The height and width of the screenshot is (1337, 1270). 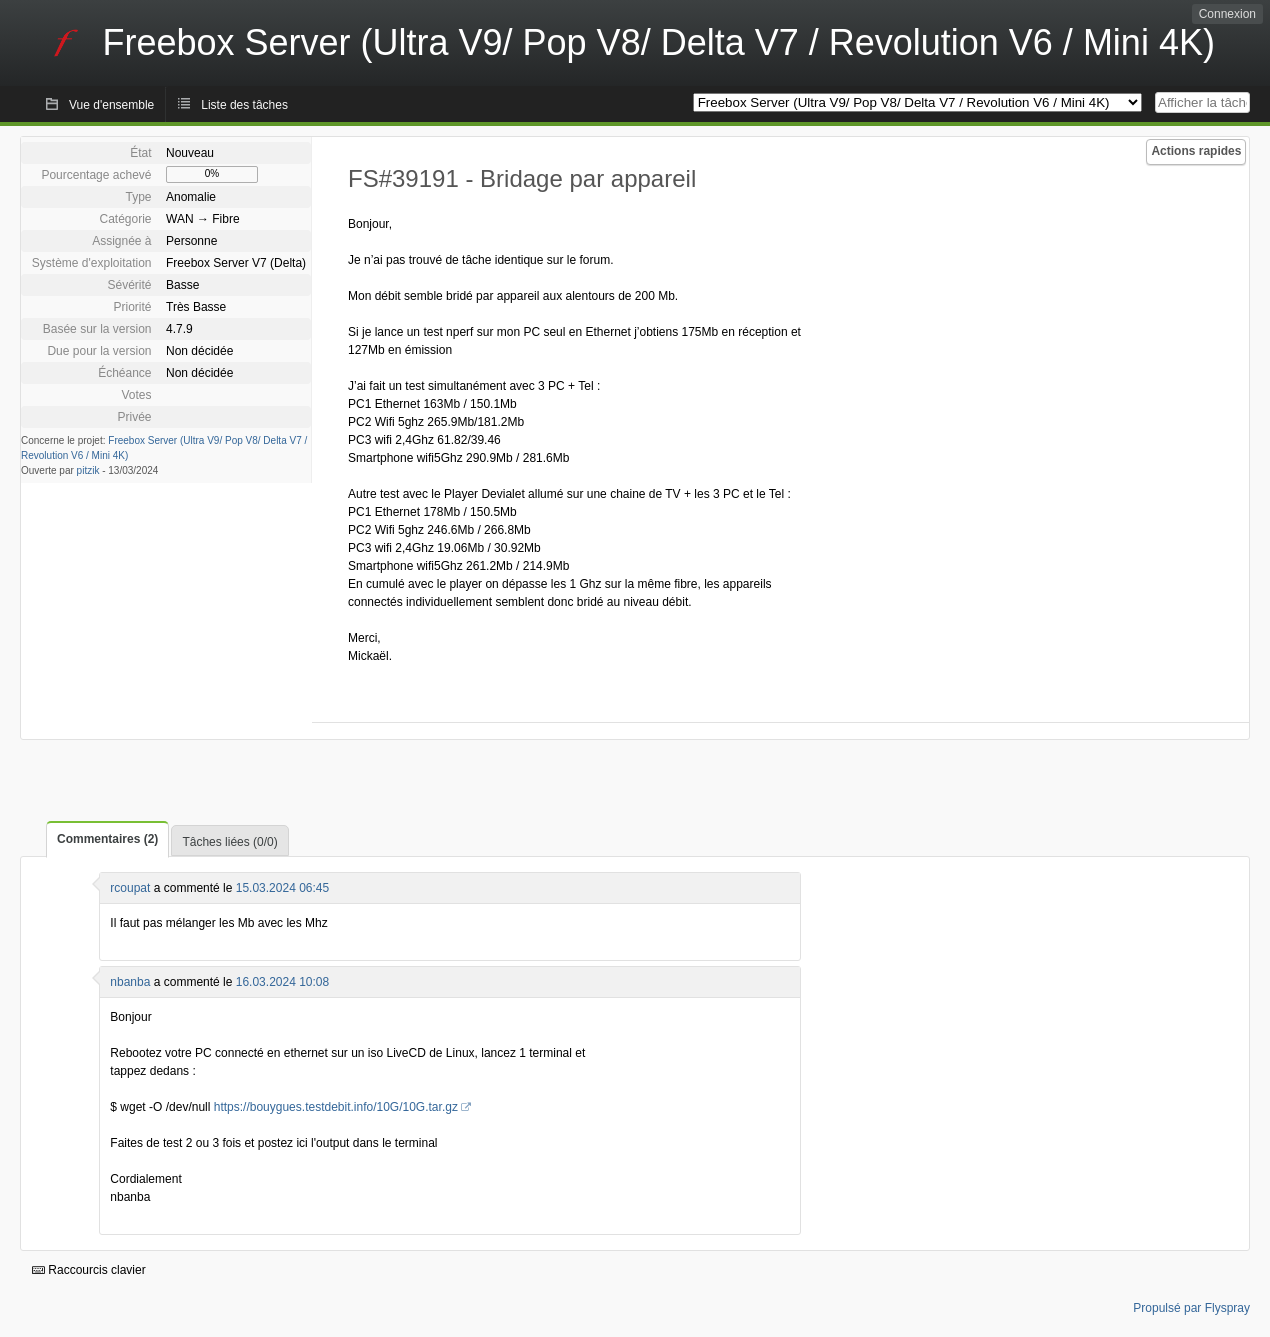 What do you see at coordinates (282, 982) in the screenshot?
I see `16.03.2024 10:08` at bounding box center [282, 982].